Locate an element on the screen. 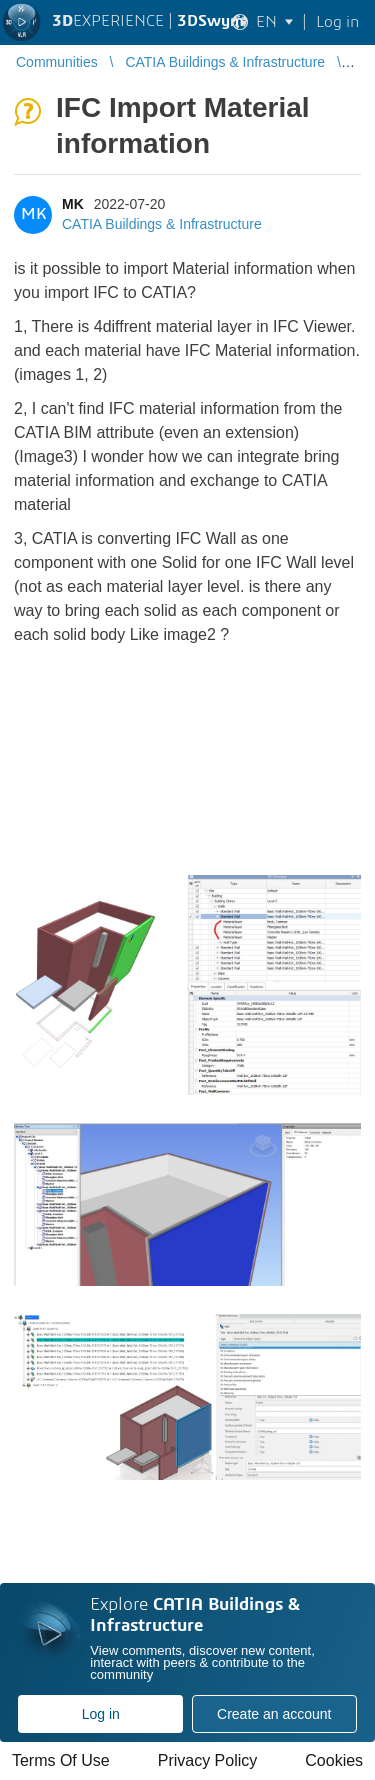 The width and height of the screenshot is (375, 1780). Privacy Policy is located at coordinates (208, 1760).